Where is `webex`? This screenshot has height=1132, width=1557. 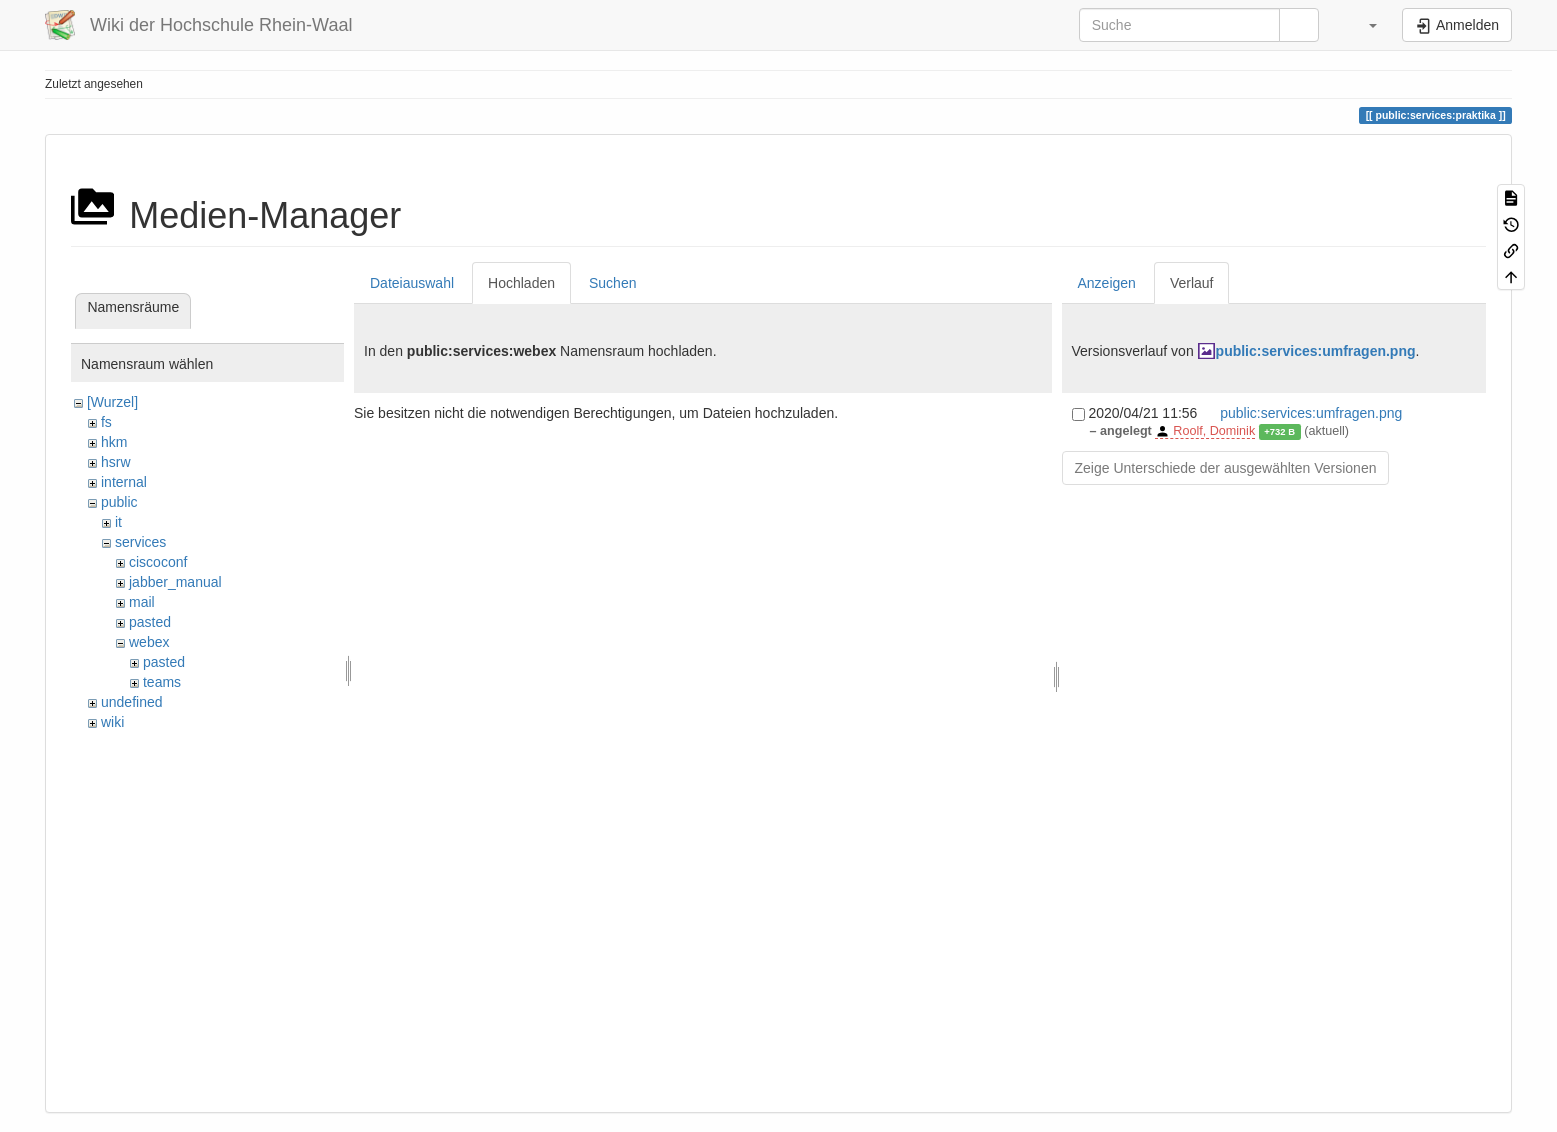 webex is located at coordinates (149, 642).